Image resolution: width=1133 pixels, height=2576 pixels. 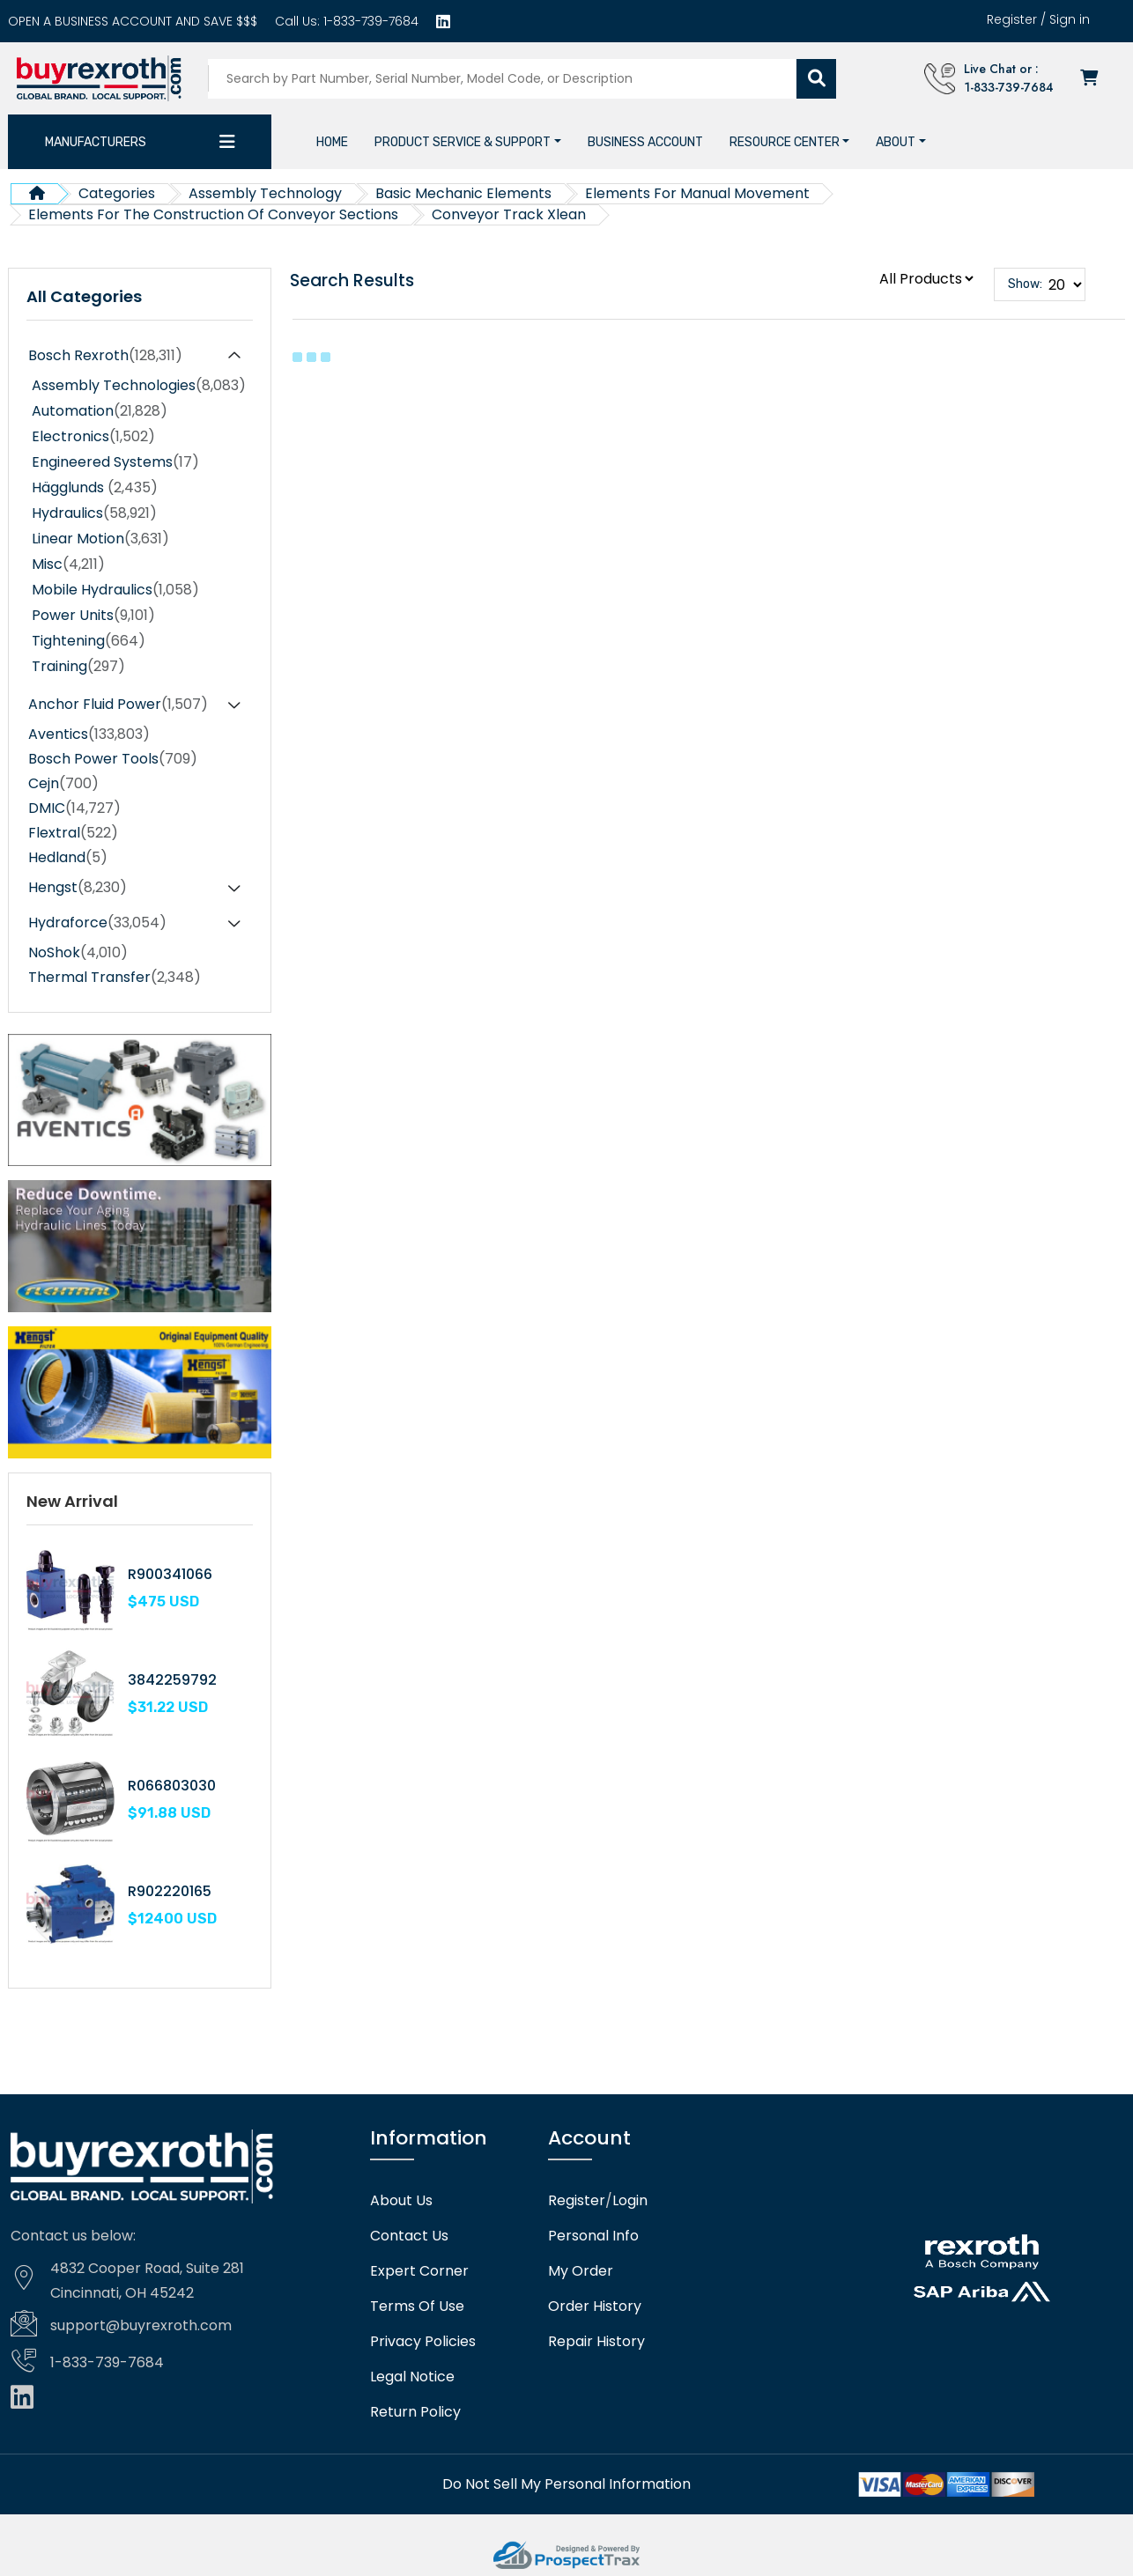 What do you see at coordinates (116, 193) in the screenshot?
I see `Categories` at bounding box center [116, 193].